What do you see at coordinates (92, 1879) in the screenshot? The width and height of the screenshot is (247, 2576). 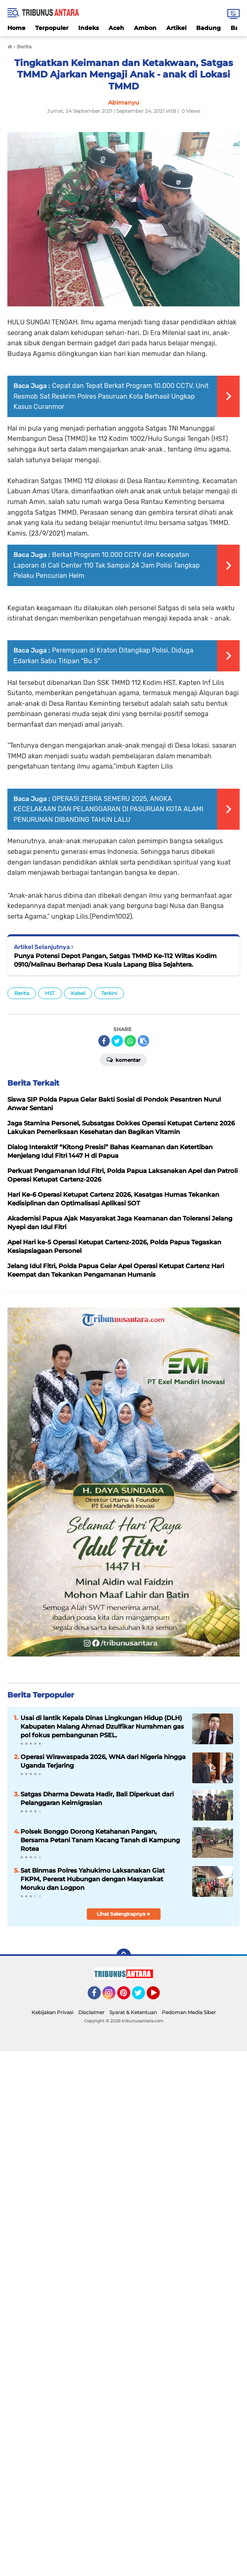 I see `Sat Binmas Polres Yahukimo Laksanakan Giat FKPM, Pererat Hubungan dengan Masyarakat Moruku dan Logpon` at bounding box center [92, 1879].